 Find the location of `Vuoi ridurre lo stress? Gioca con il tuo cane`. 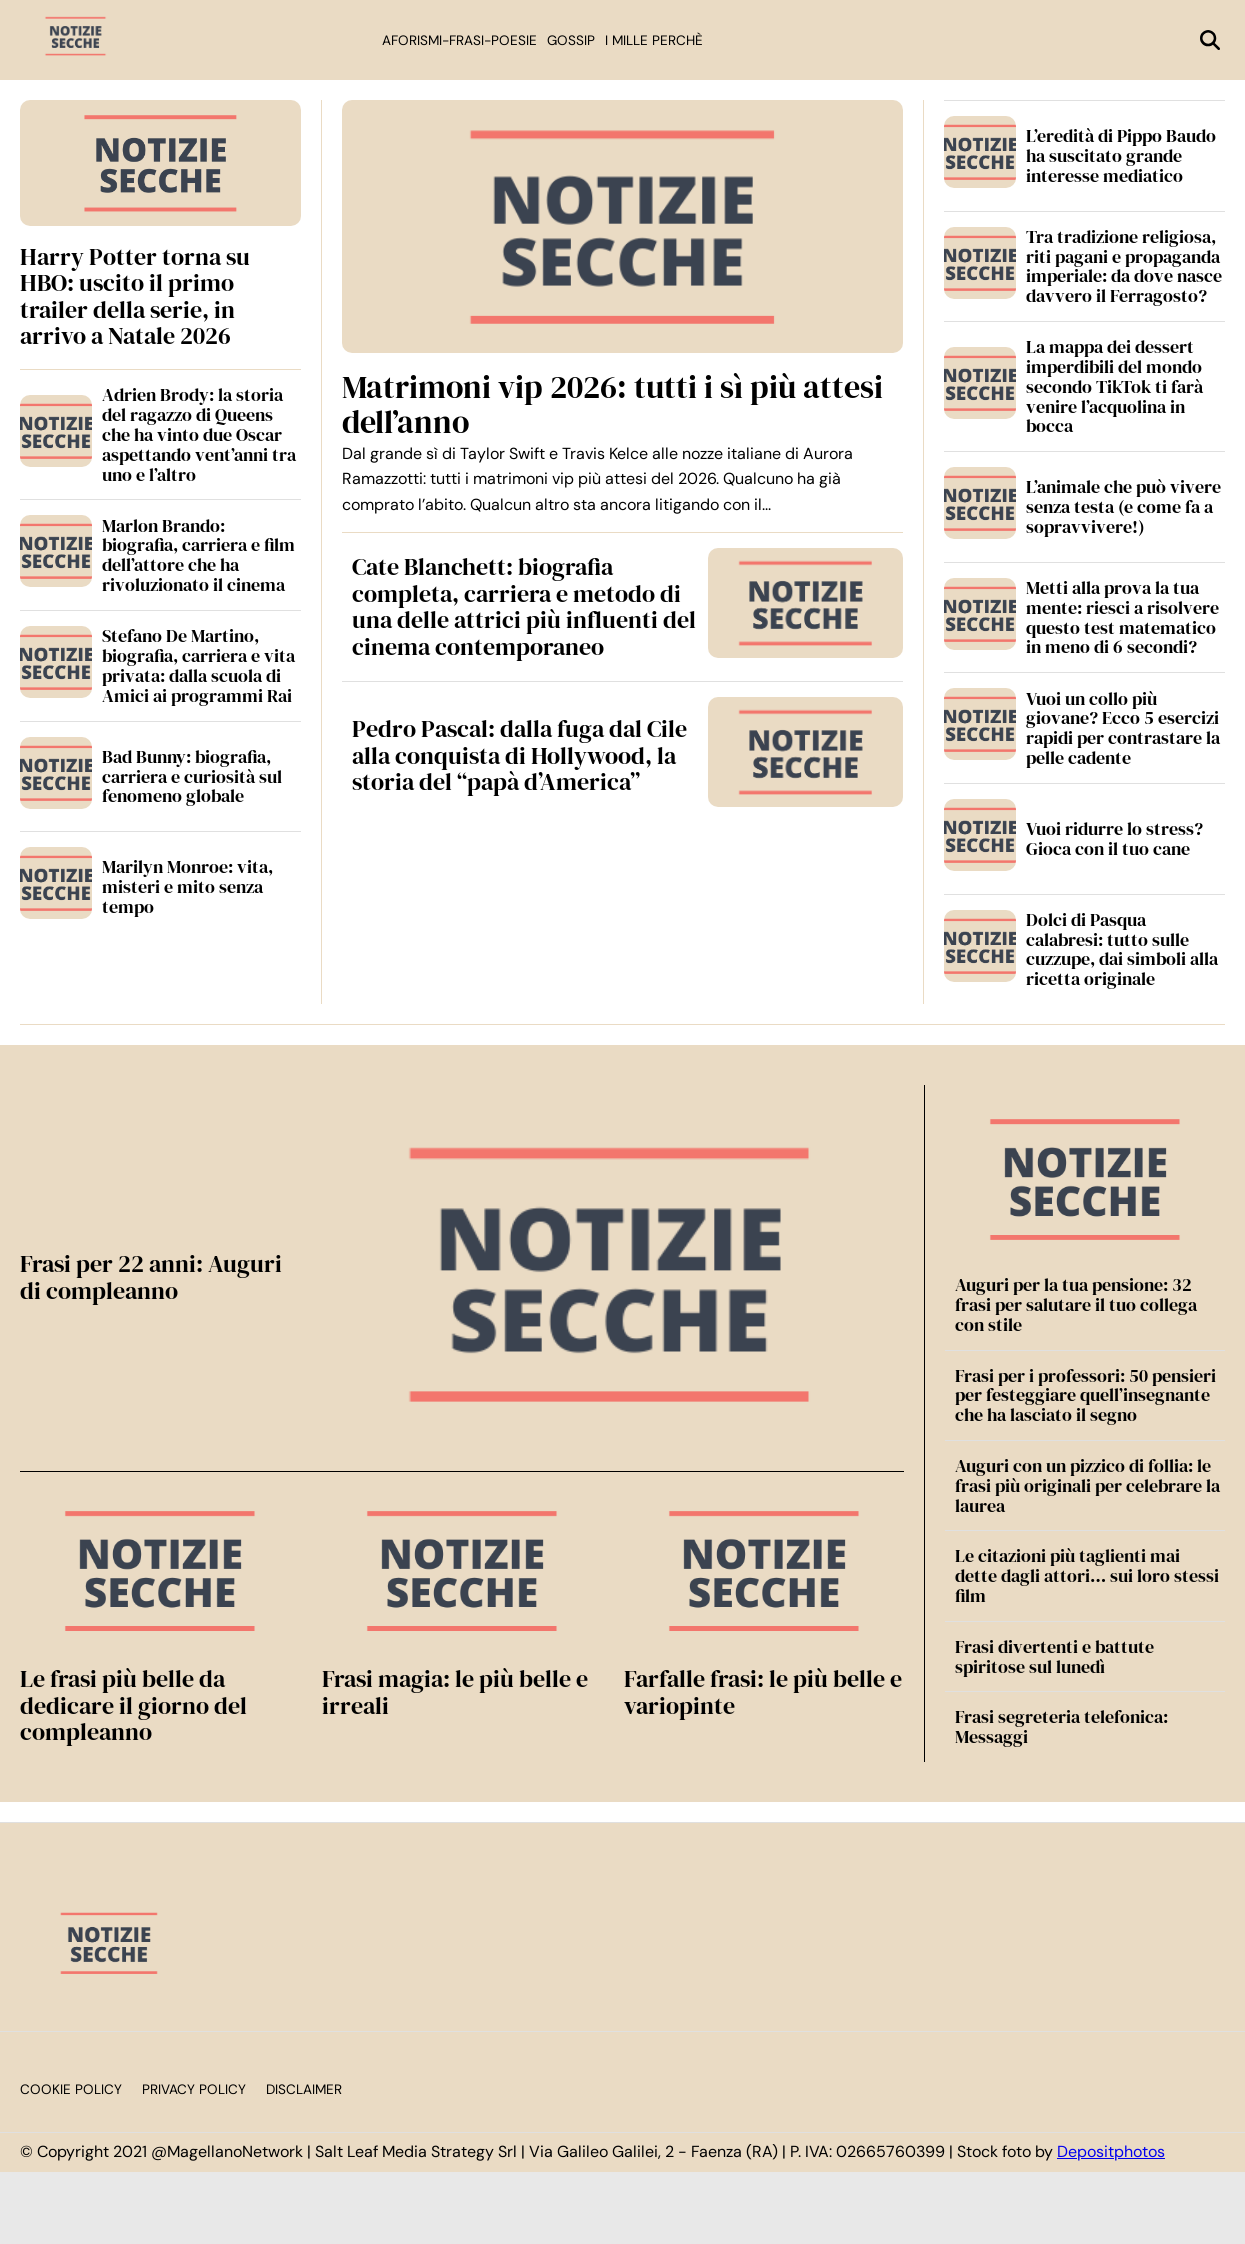

Vuoi ridurre lo stress? Gioca con il tuo cane is located at coordinates (1114, 838).